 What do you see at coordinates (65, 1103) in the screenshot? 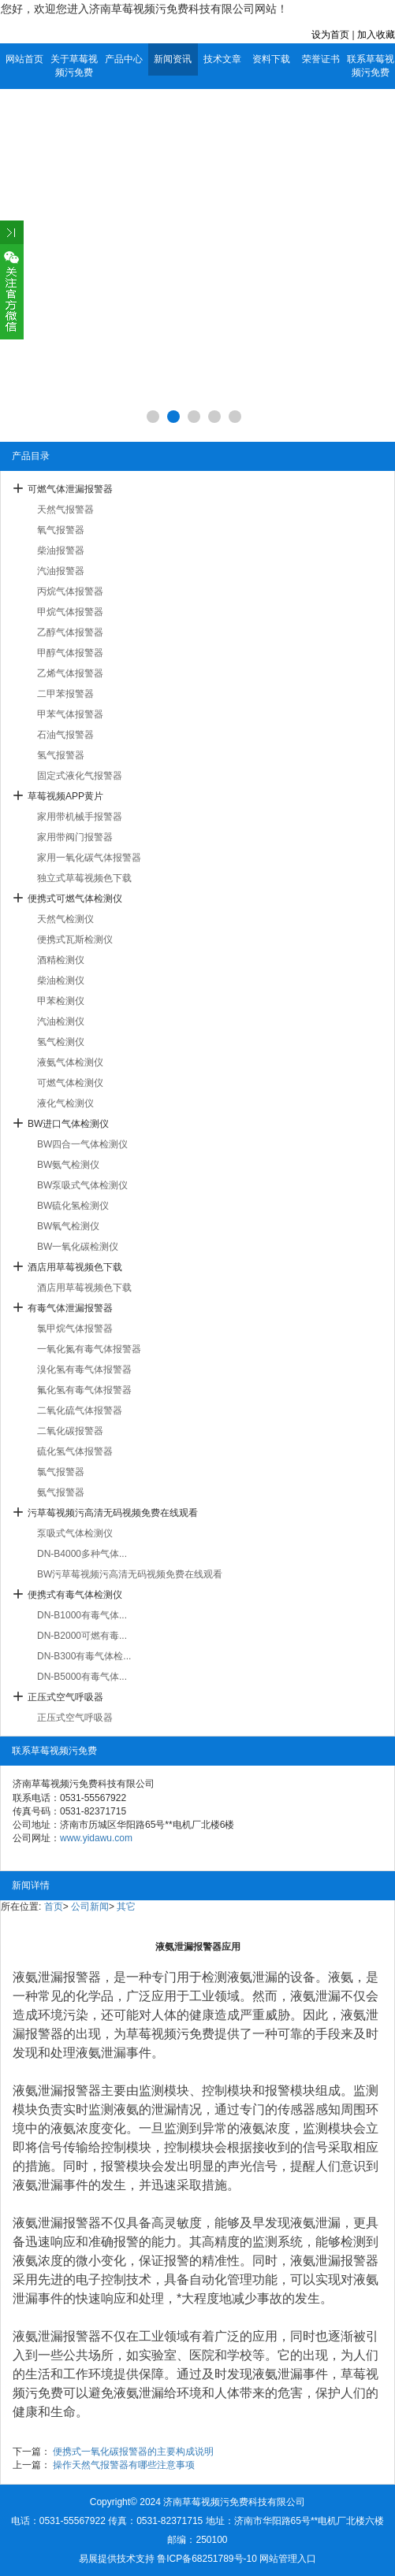
I see `液化气检测仪` at bounding box center [65, 1103].